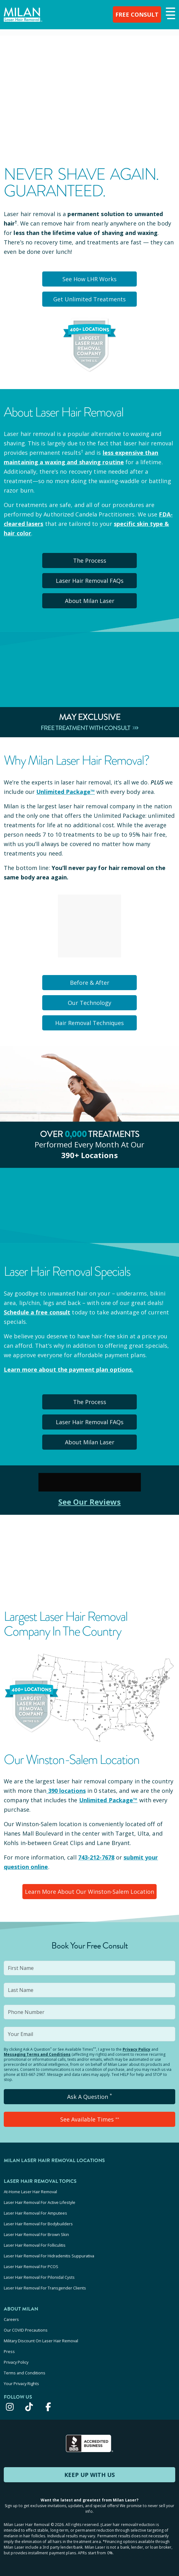 This screenshot has height=2576, width=179. What do you see at coordinates (96, 1857) in the screenshot?
I see `743-212-7678` at bounding box center [96, 1857].